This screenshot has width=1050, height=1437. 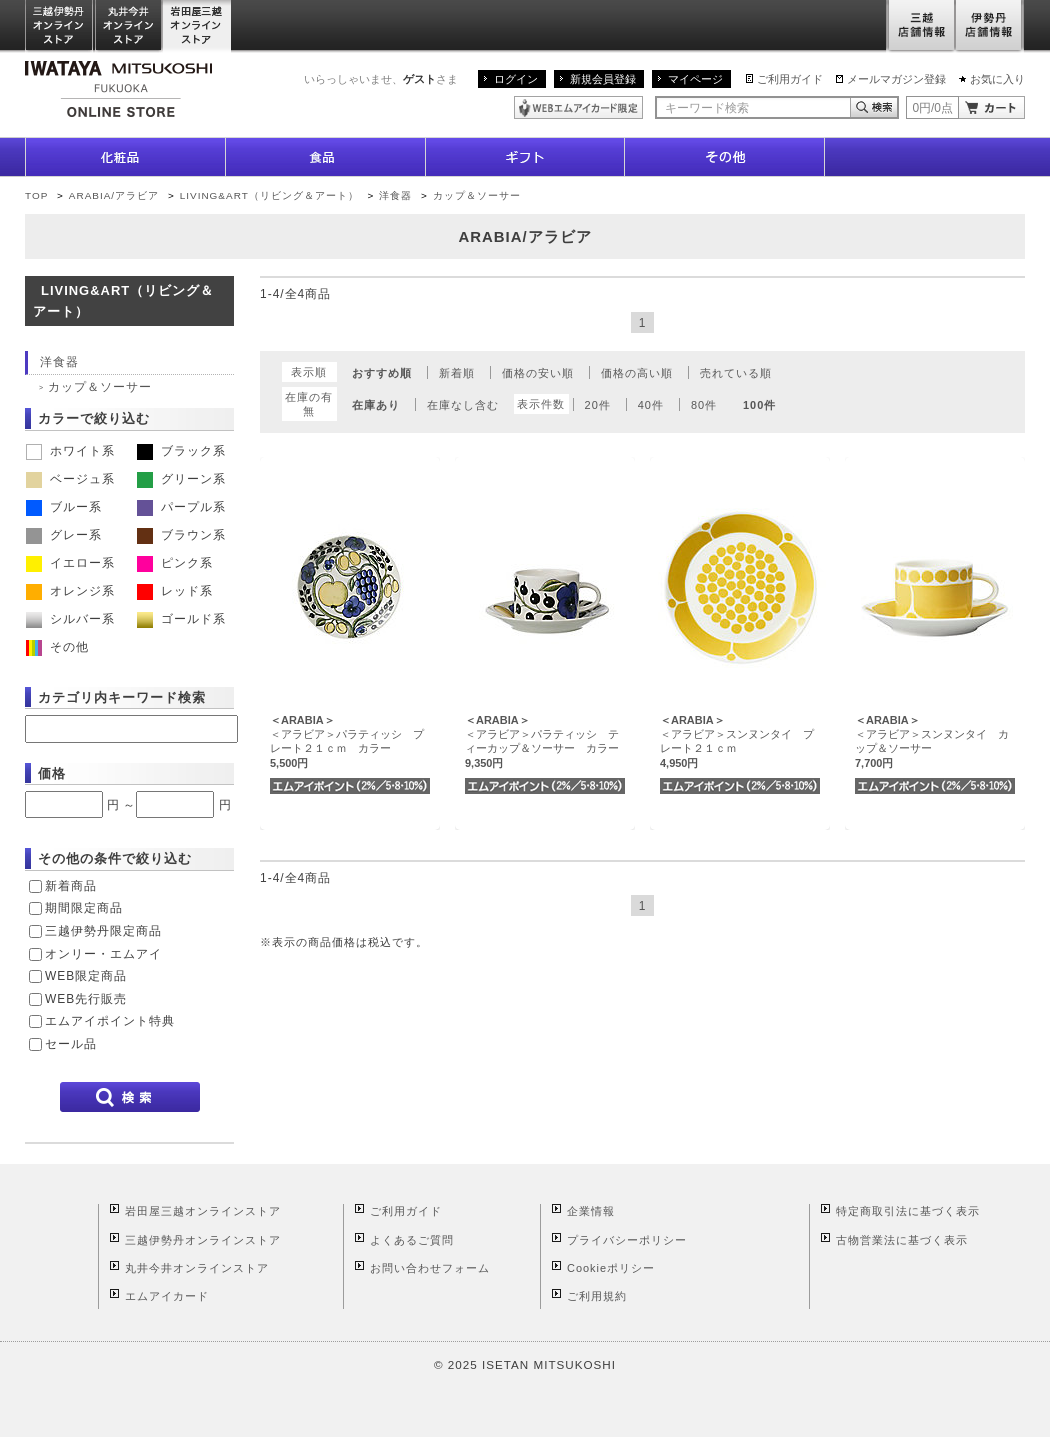 What do you see at coordinates (70, 563) in the screenshot?
I see `イエロー系` at bounding box center [70, 563].